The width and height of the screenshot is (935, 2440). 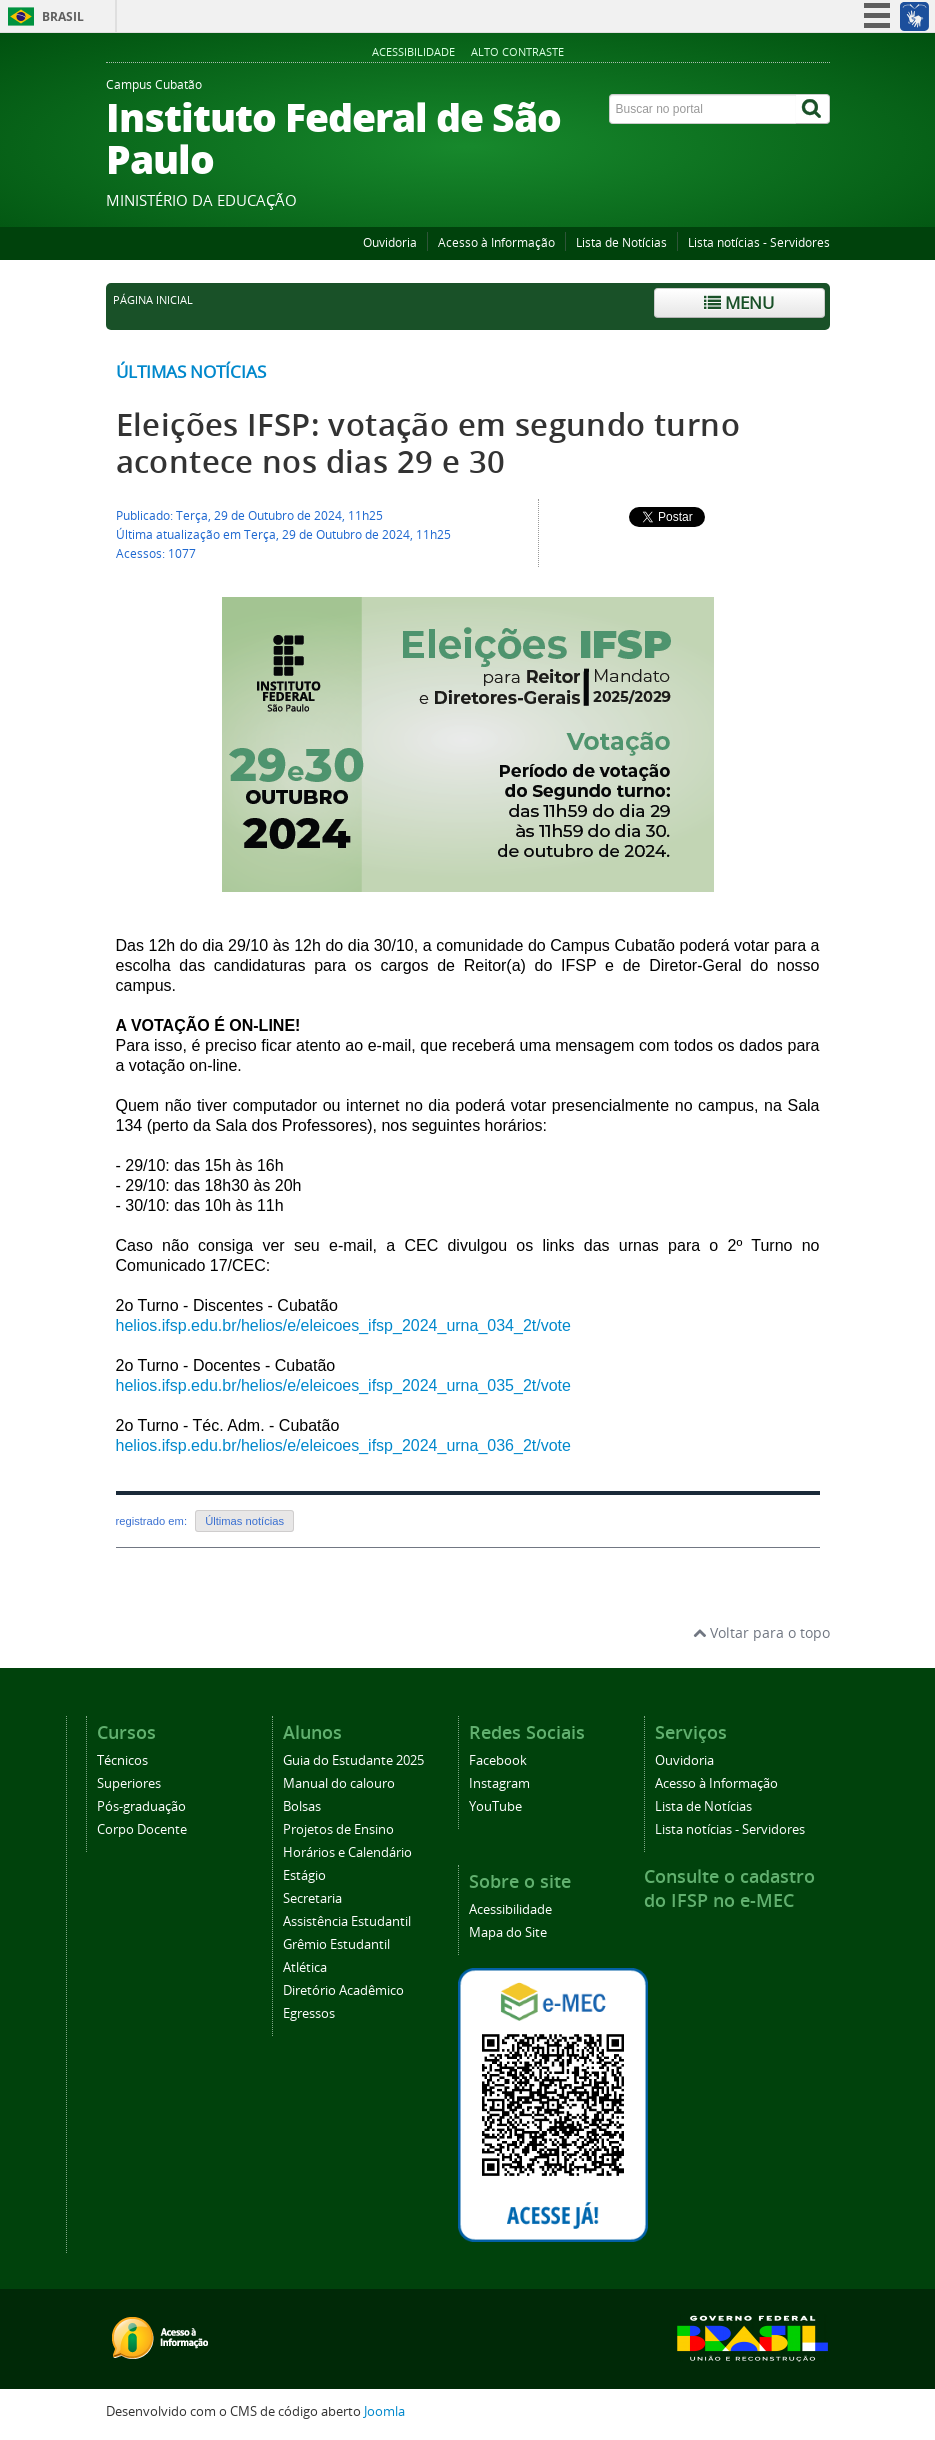 What do you see at coordinates (517, 51) in the screenshot?
I see `Alto Contraste` at bounding box center [517, 51].